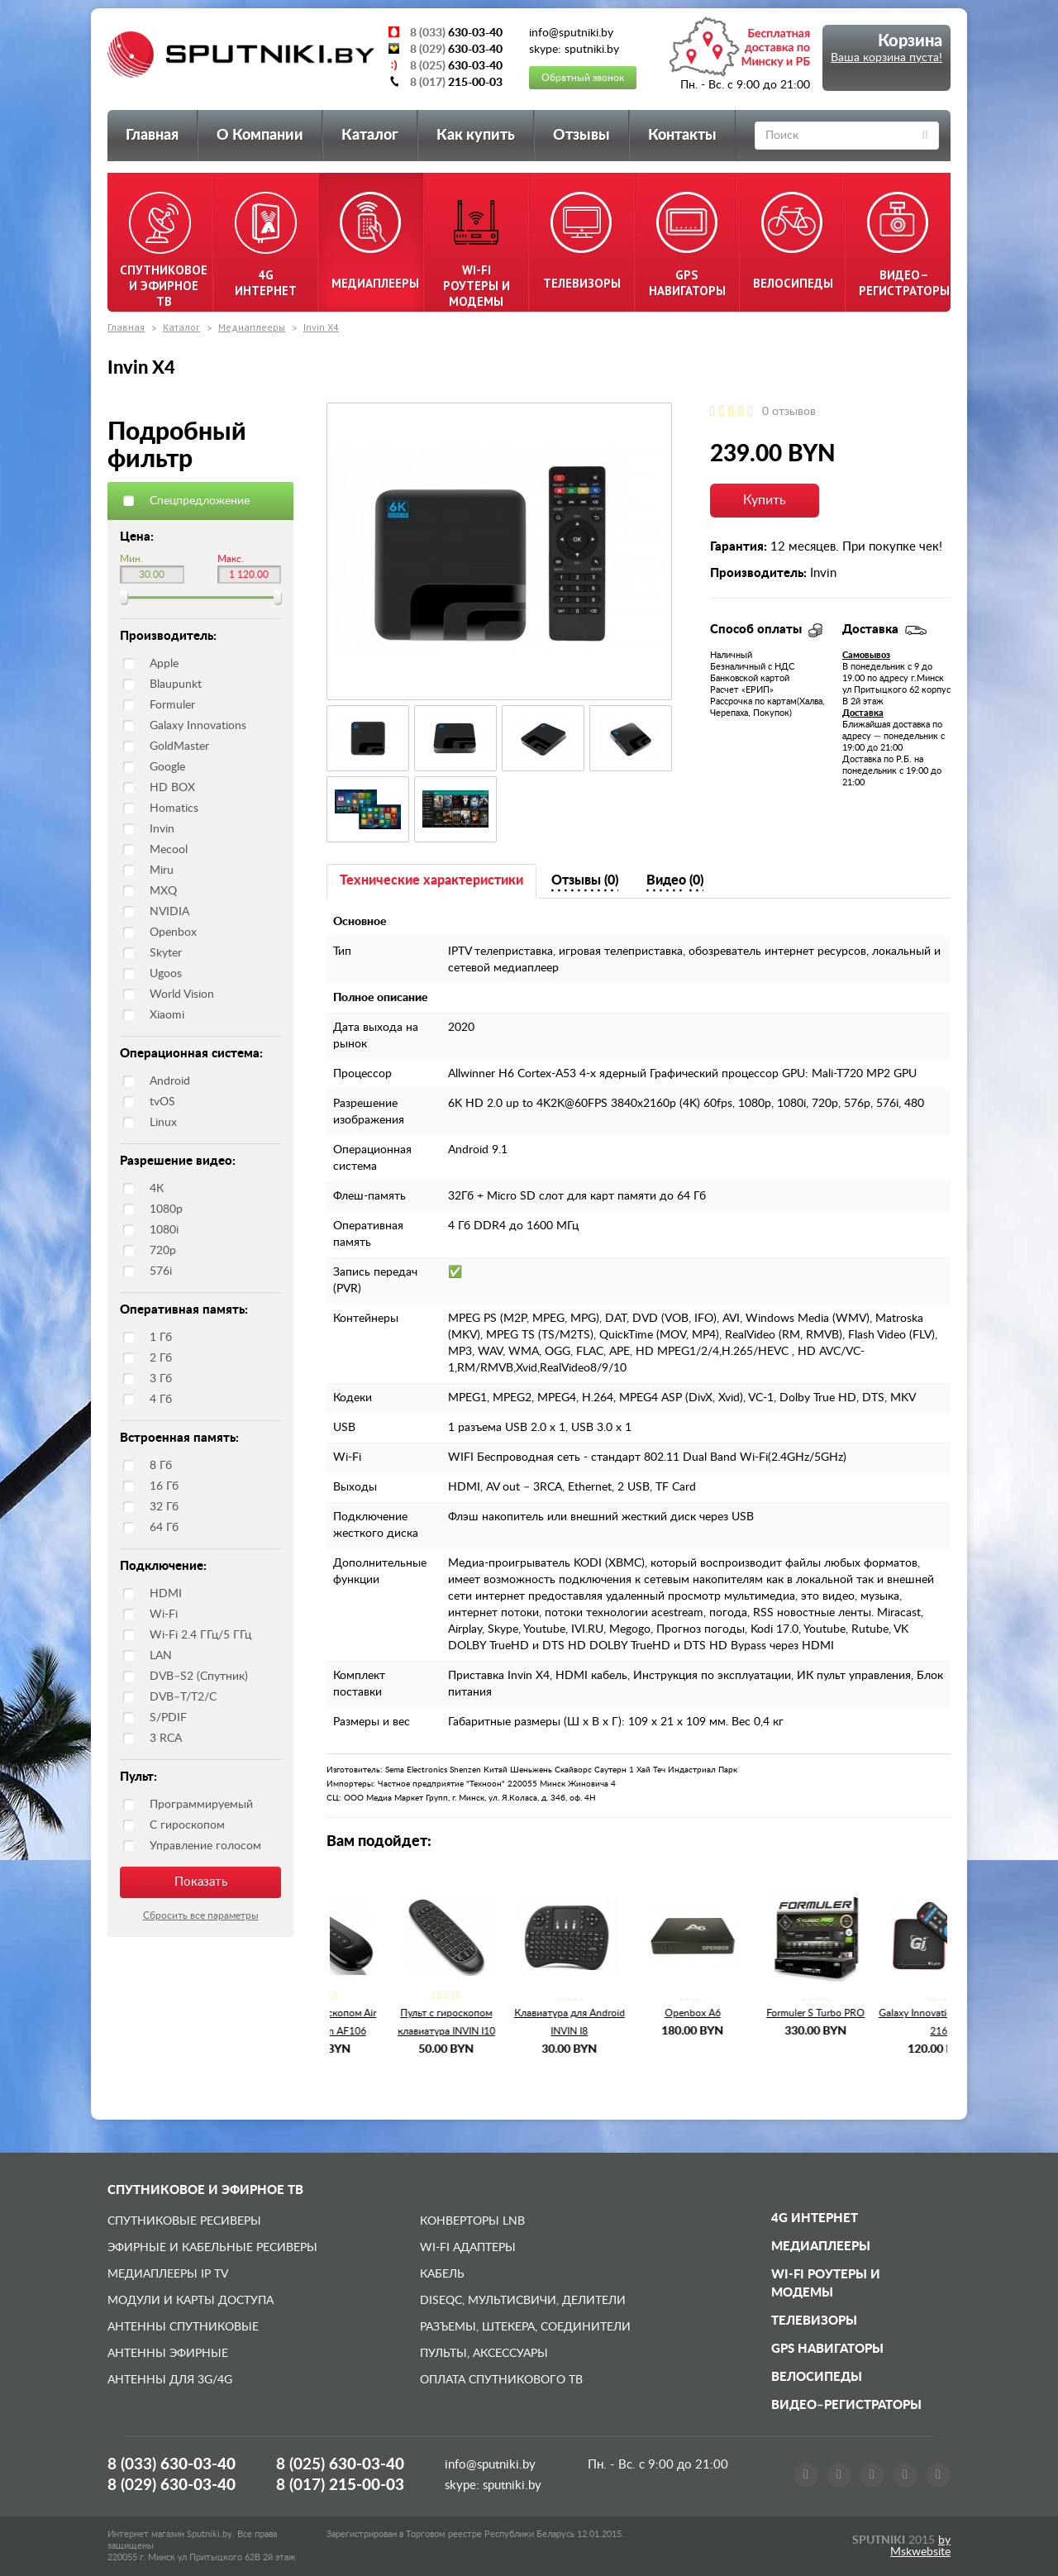 This screenshot has width=1058, height=2576. Describe the element at coordinates (162, 1102) in the screenshot. I see `tvOS` at that location.